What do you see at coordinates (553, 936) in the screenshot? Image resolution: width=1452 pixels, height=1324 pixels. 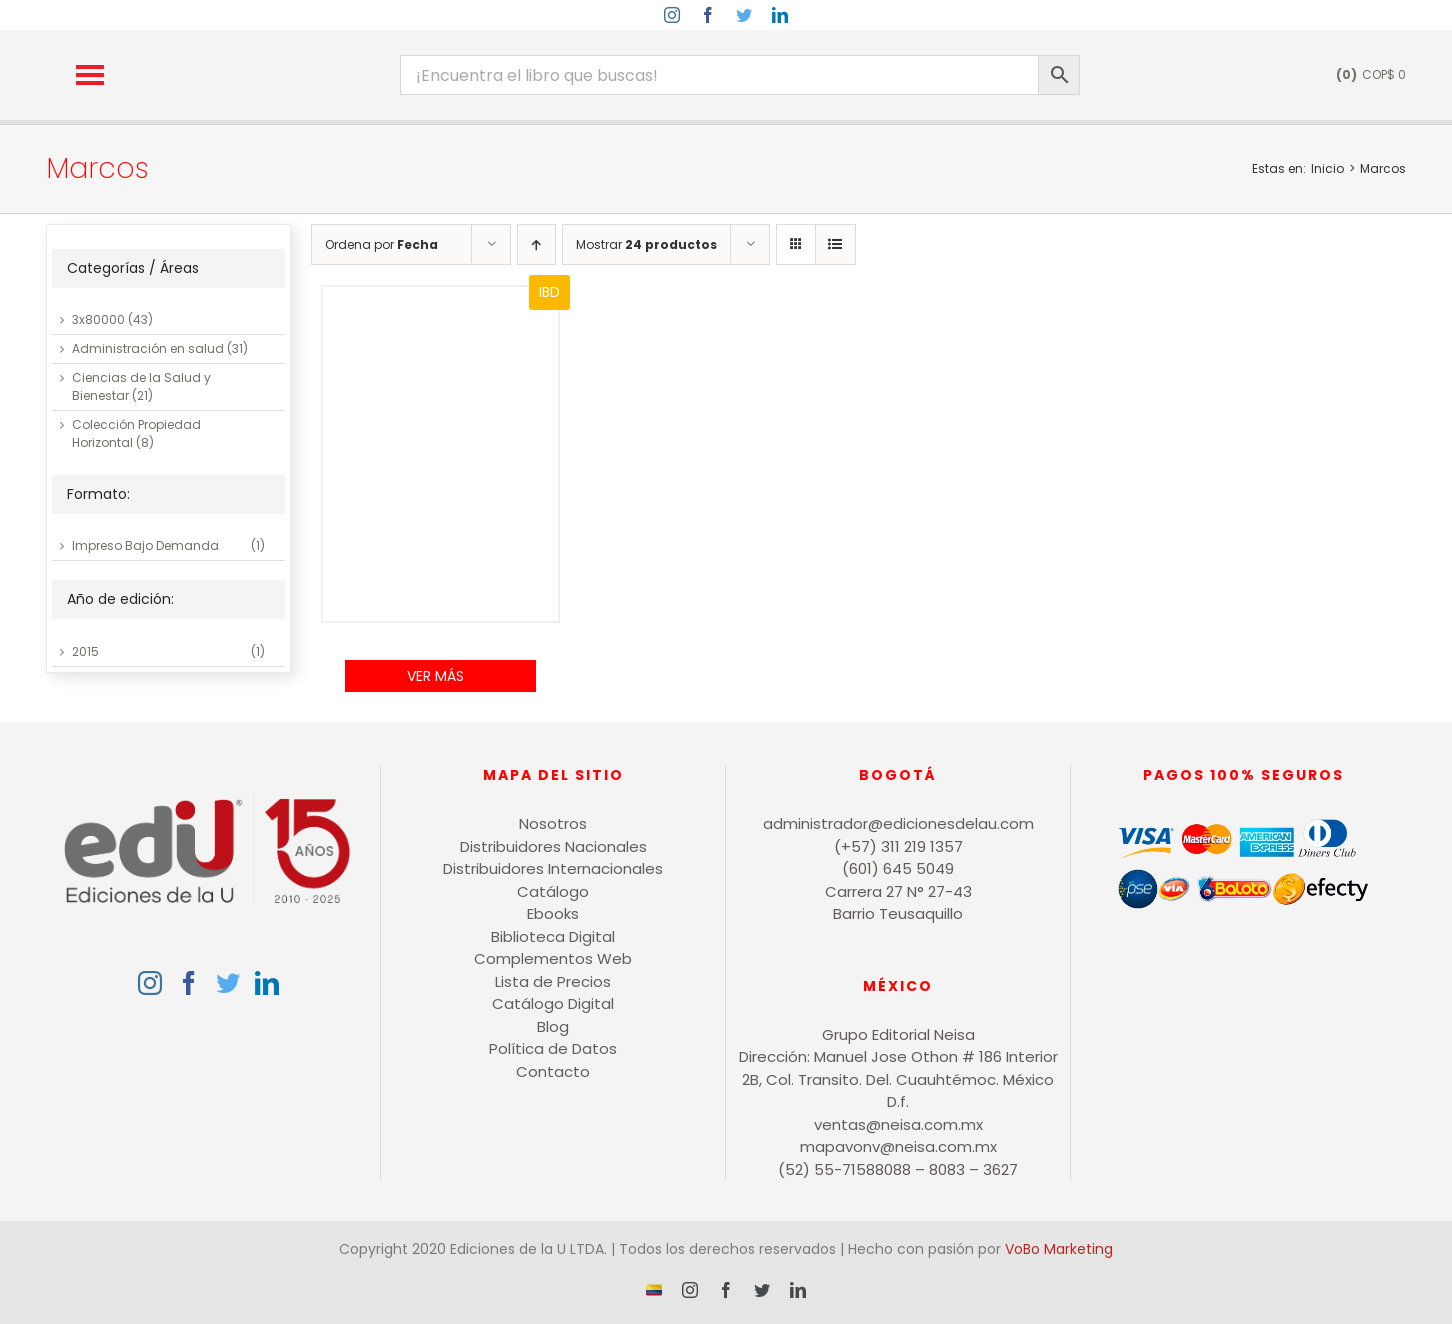 I see `Biblioteca Digital` at bounding box center [553, 936].